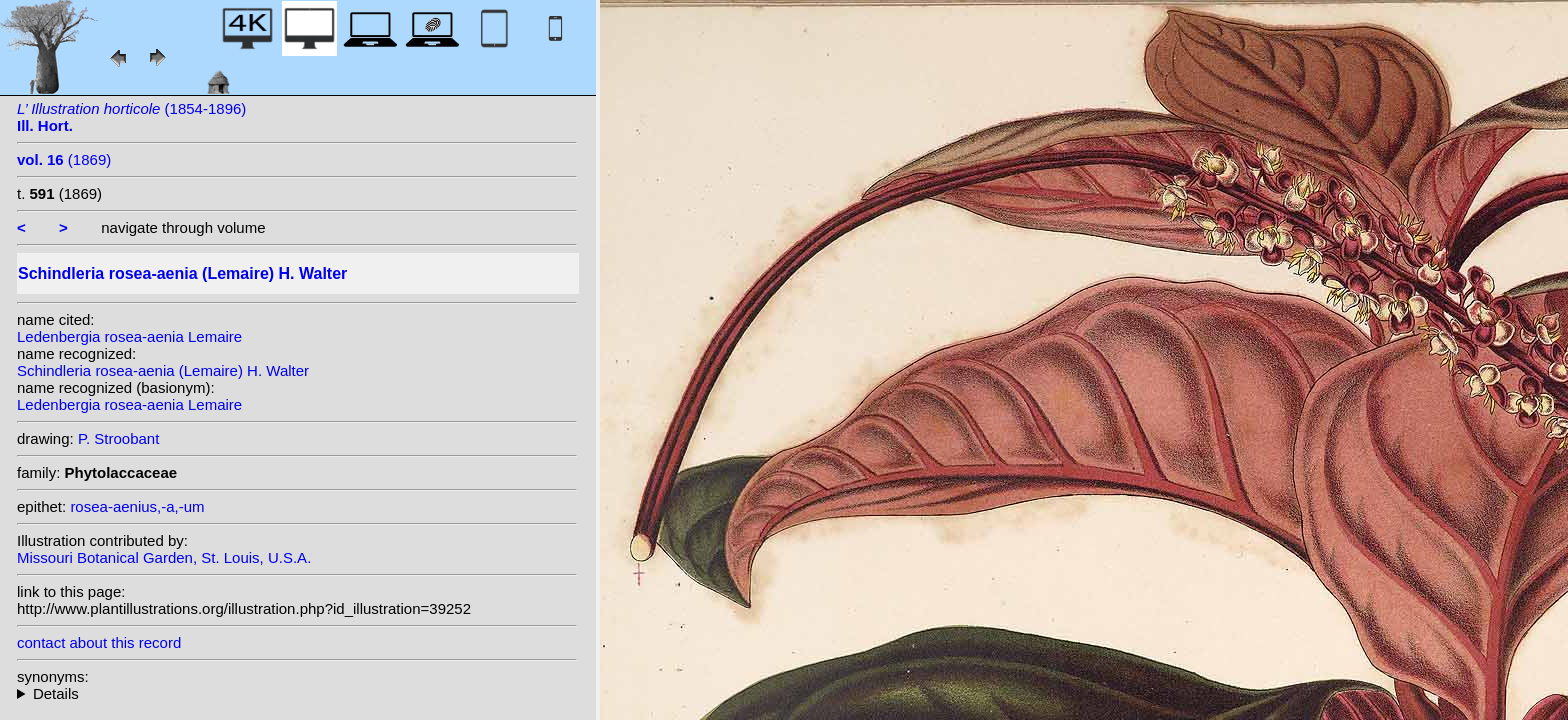 Image resolution: width=1568 pixels, height=720 pixels. I want to click on Missouri Botanical Garden, St. Louis, U.S.A., so click(164, 557).